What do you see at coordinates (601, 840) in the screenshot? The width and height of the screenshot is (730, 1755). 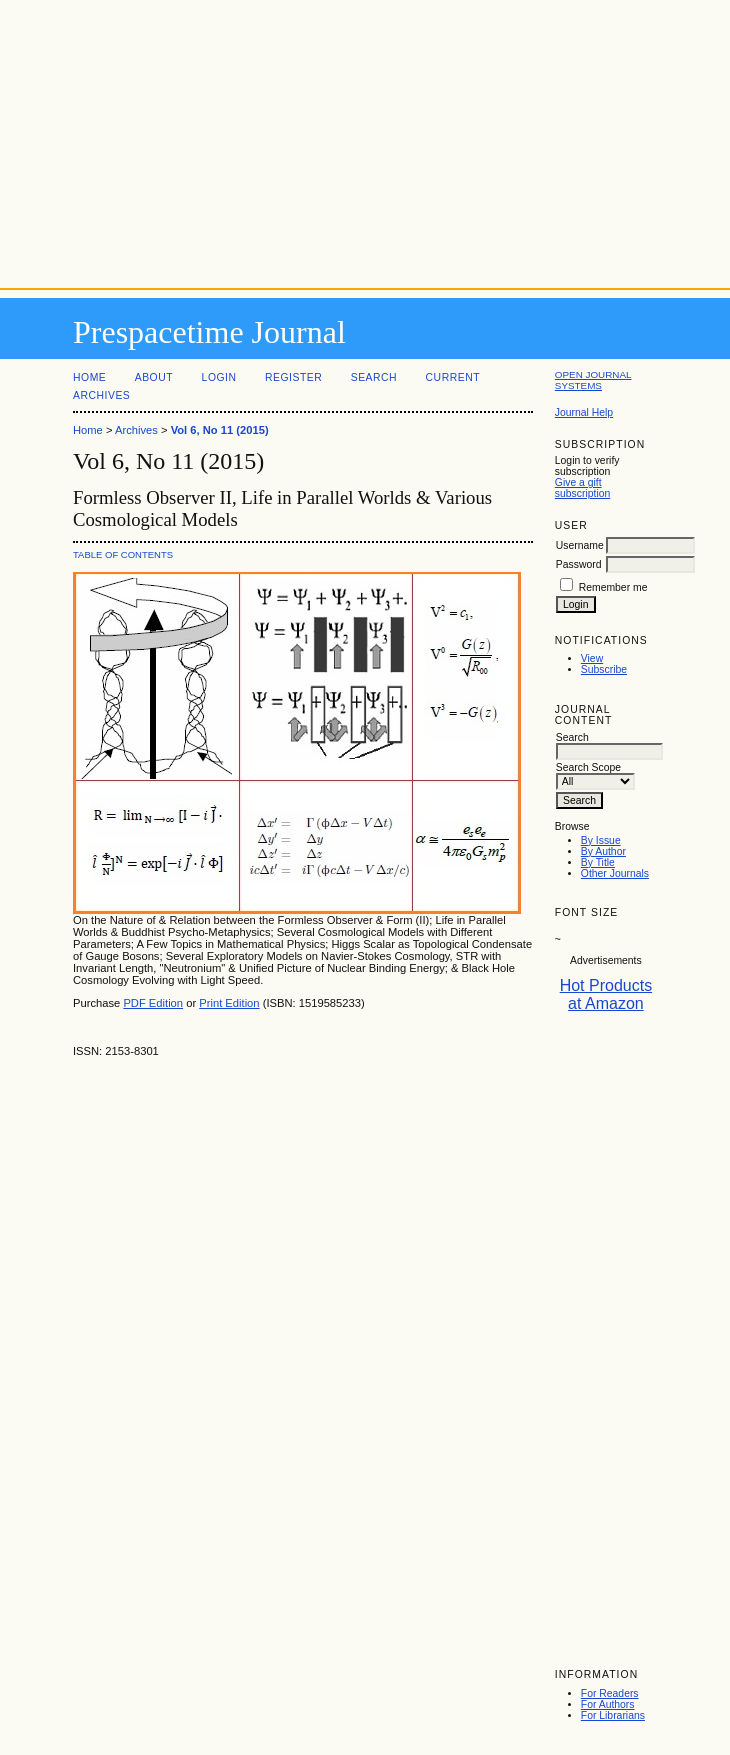 I see `By Issue` at bounding box center [601, 840].